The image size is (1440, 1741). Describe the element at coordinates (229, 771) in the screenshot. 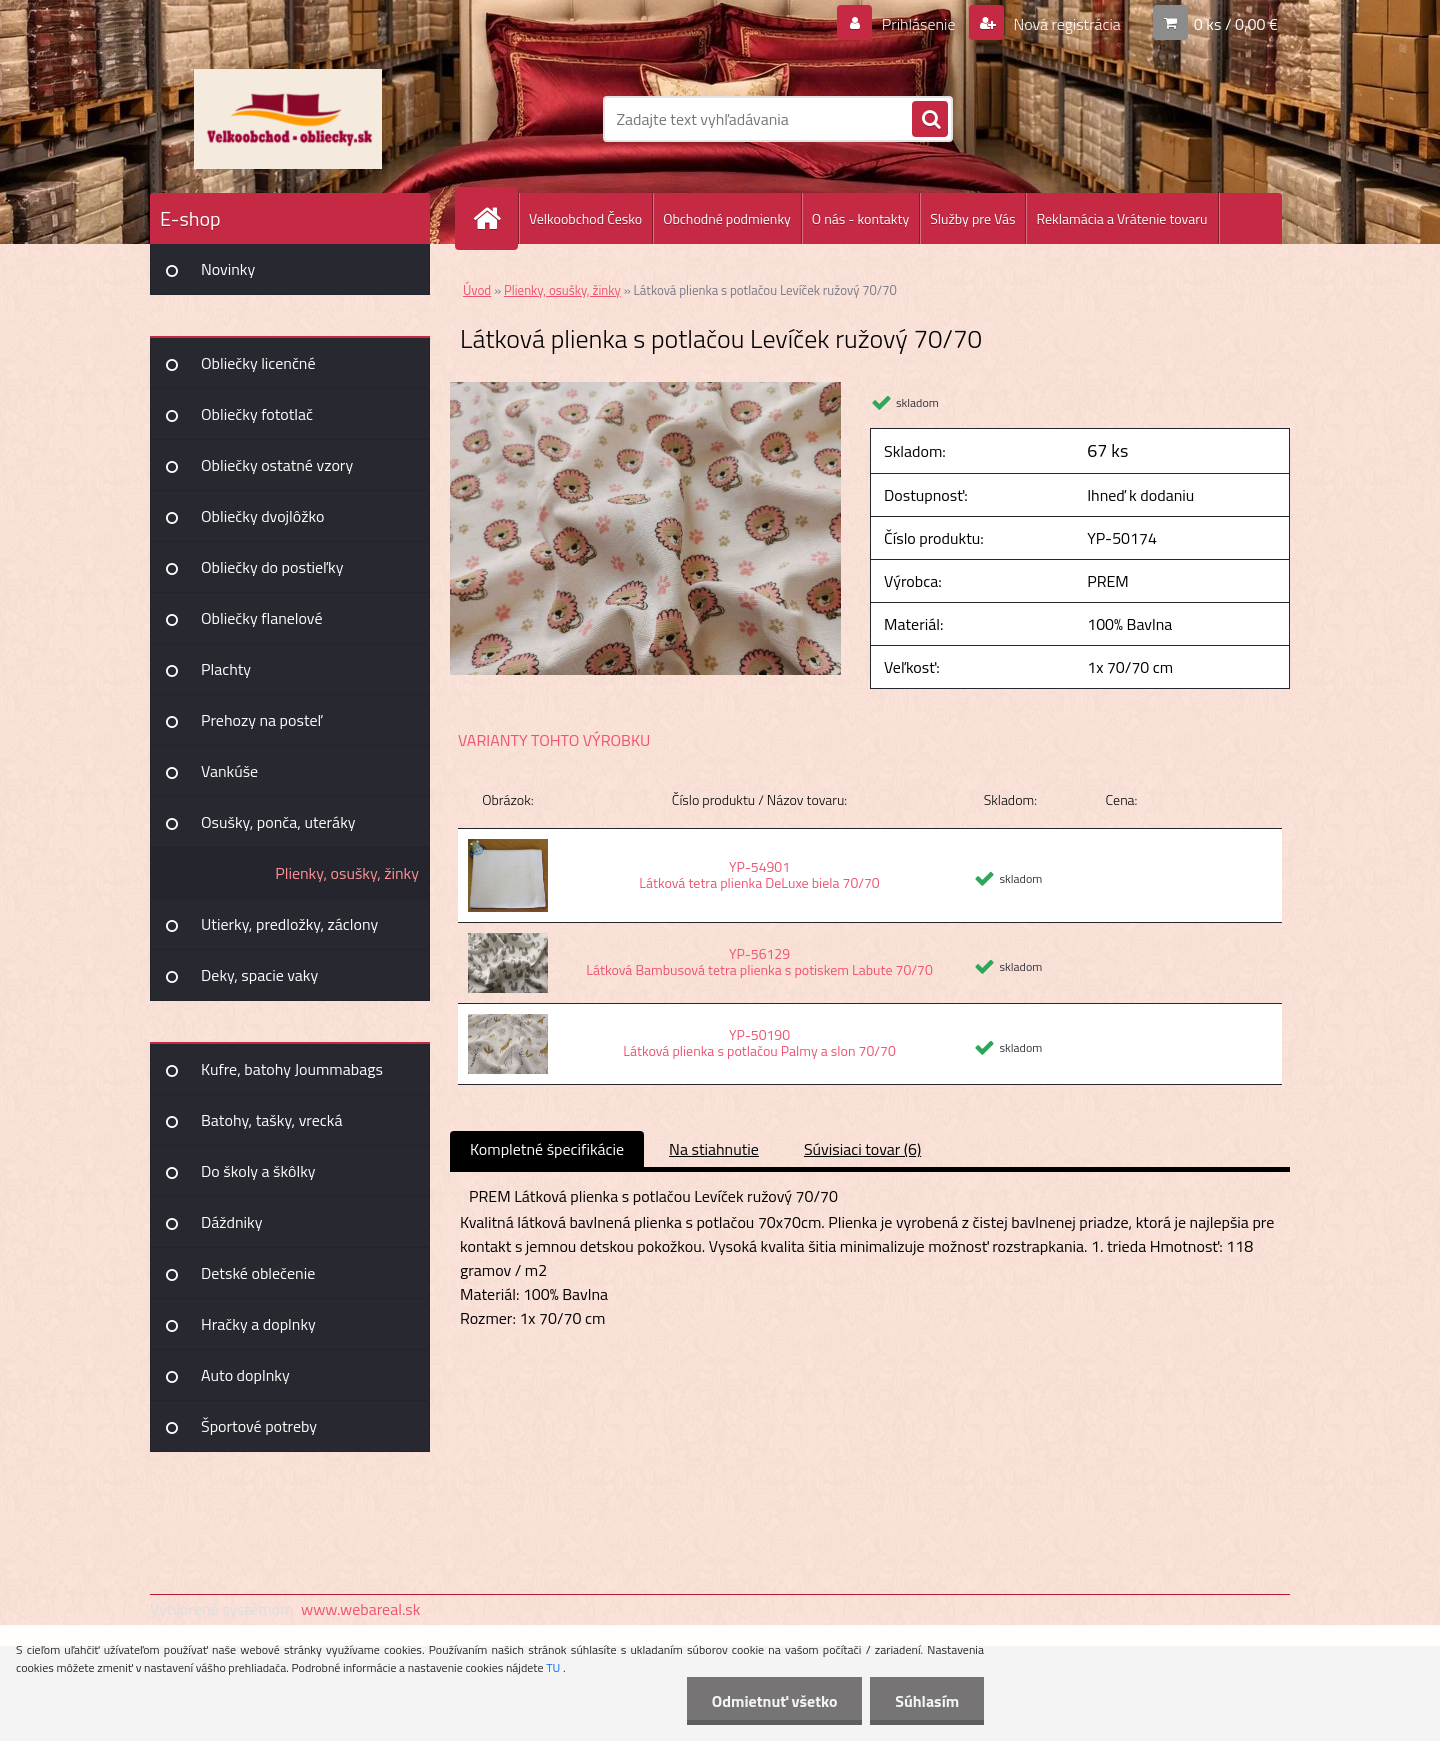

I see `Vankúše` at that location.